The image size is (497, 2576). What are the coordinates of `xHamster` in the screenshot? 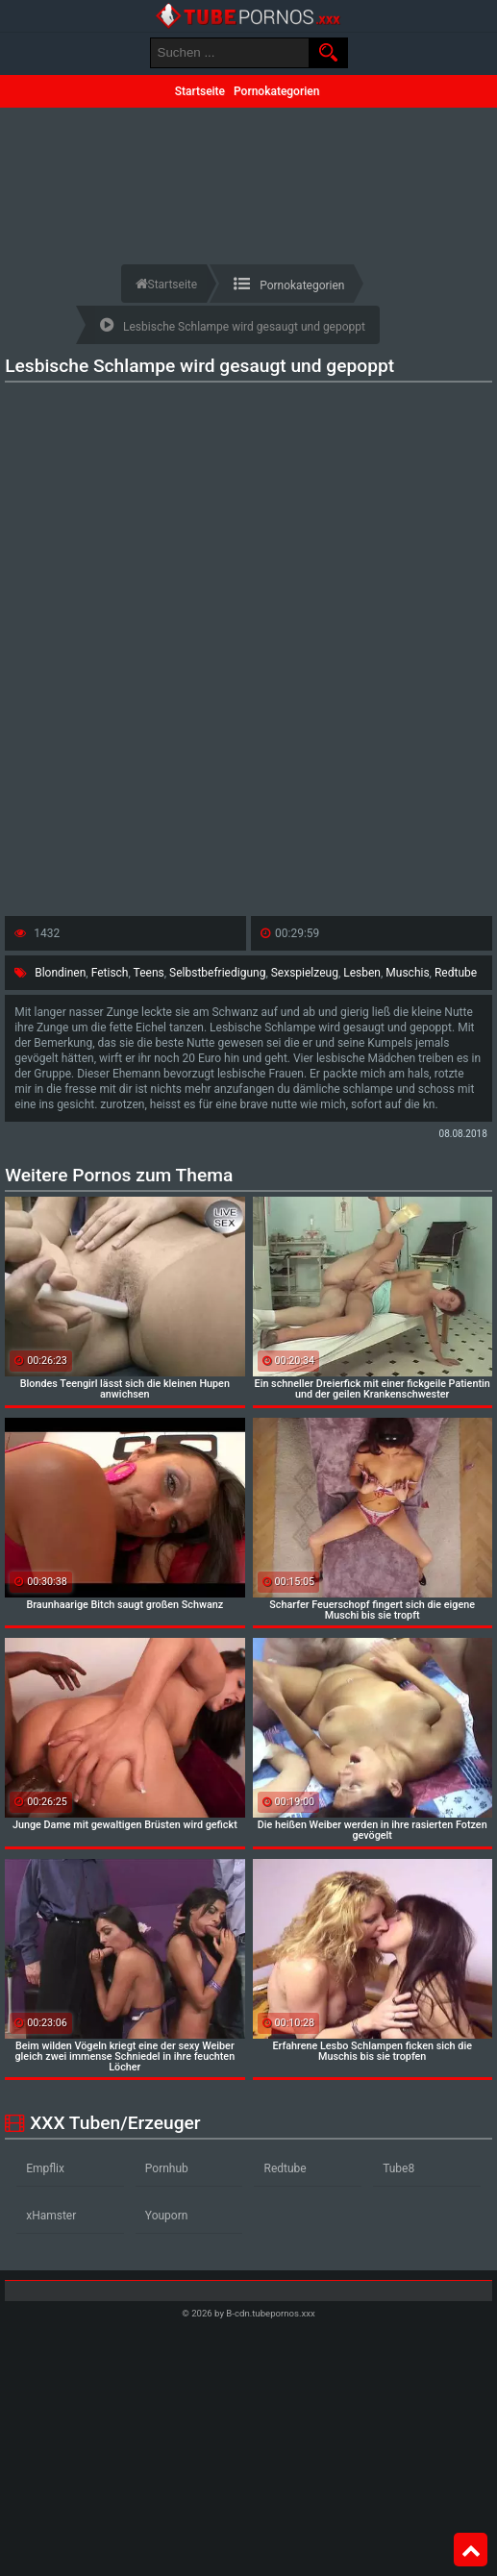 It's located at (51, 2215).